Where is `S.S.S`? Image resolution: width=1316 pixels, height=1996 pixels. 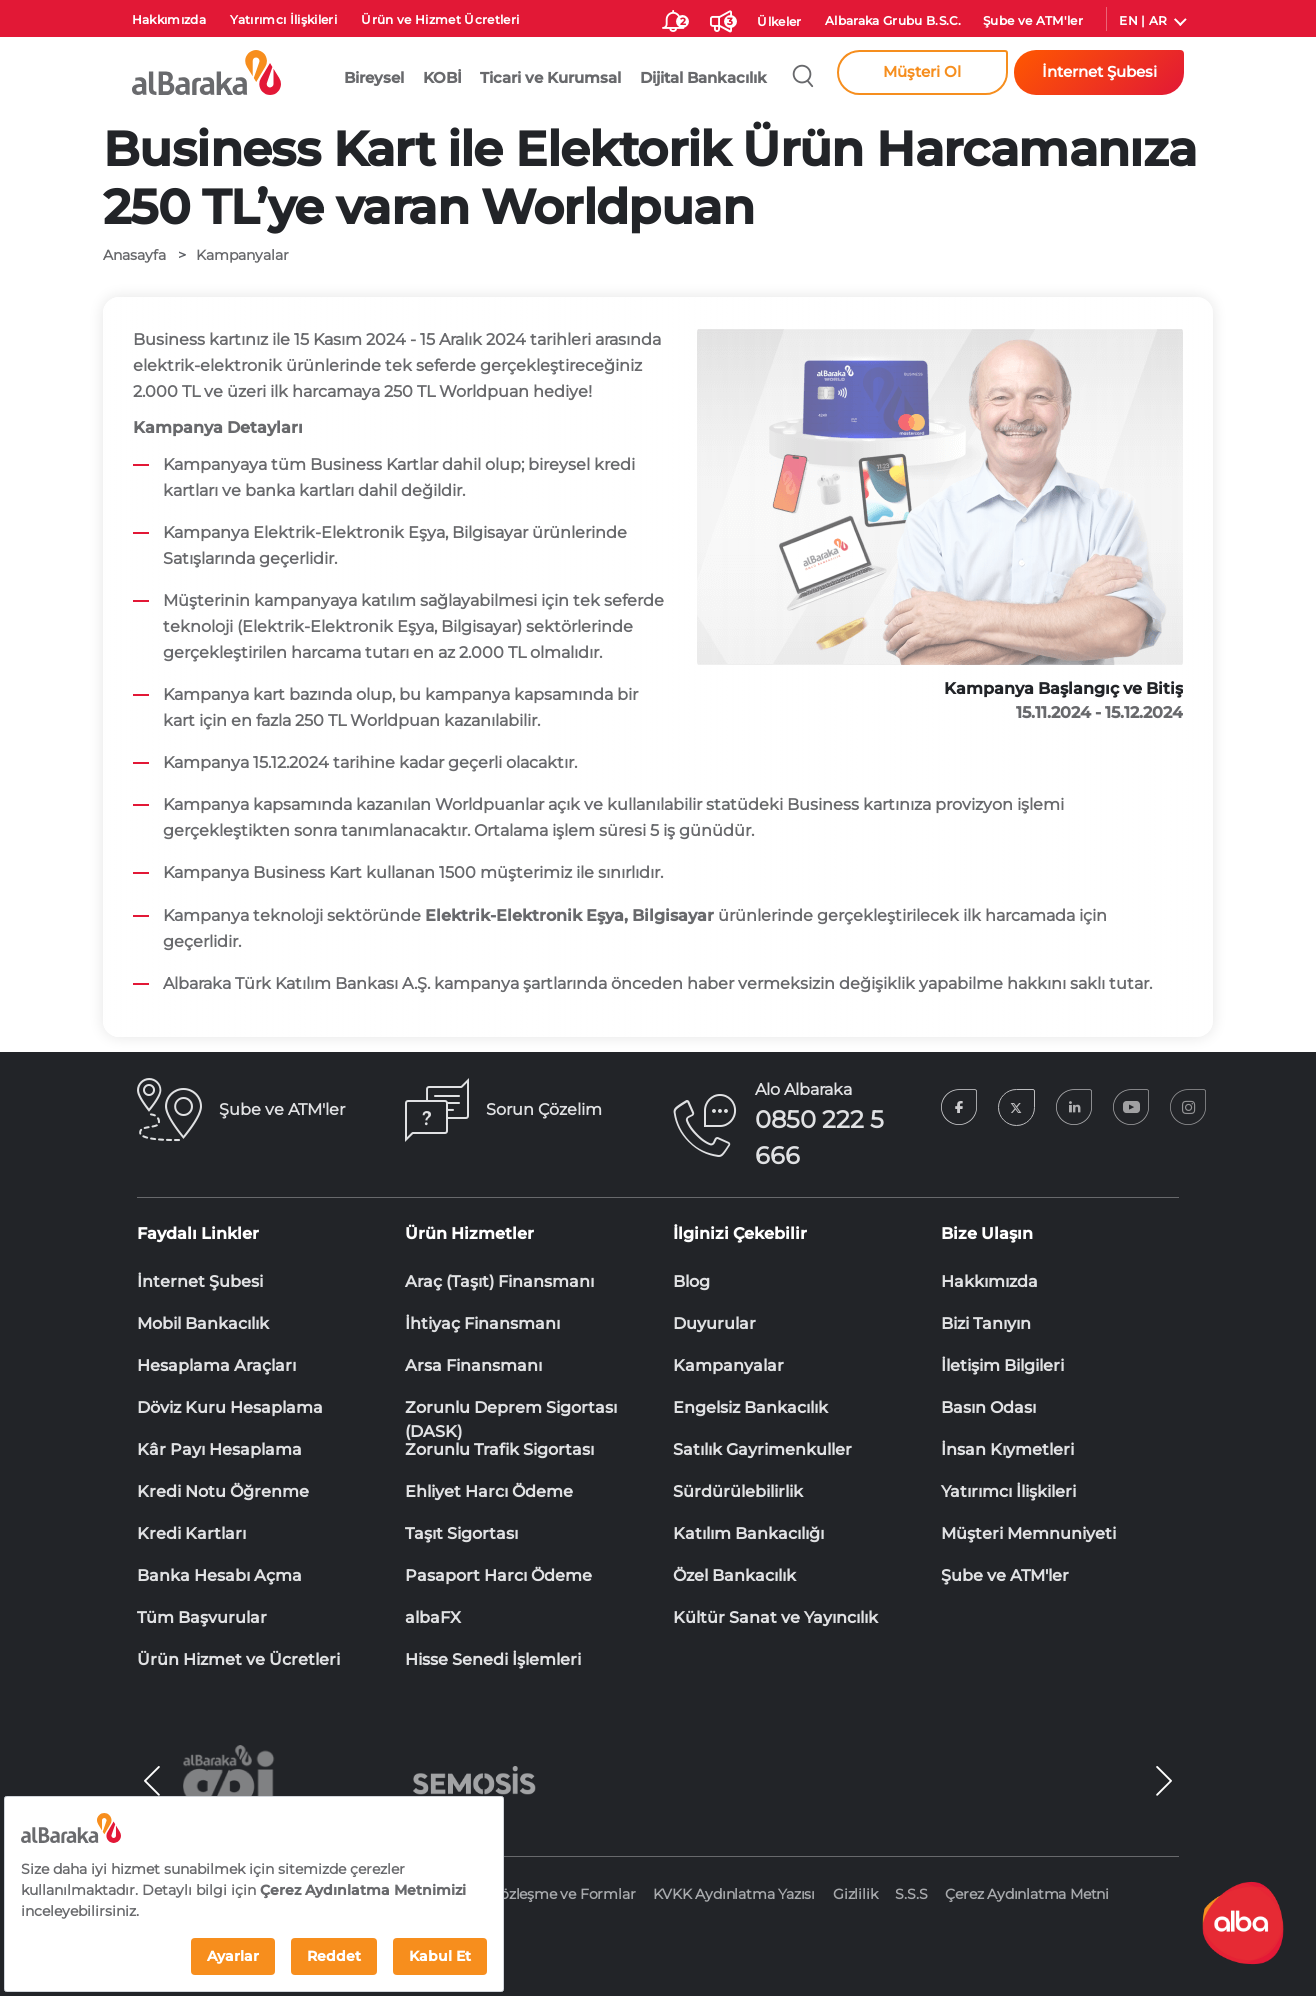
S.S.S is located at coordinates (911, 1894).